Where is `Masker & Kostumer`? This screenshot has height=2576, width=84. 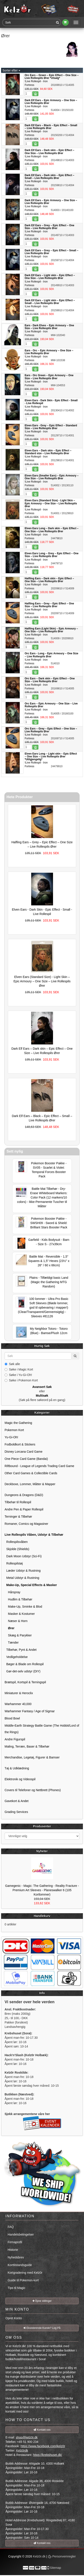
Masker & Kostumer is located at coordinates (20, 1613).